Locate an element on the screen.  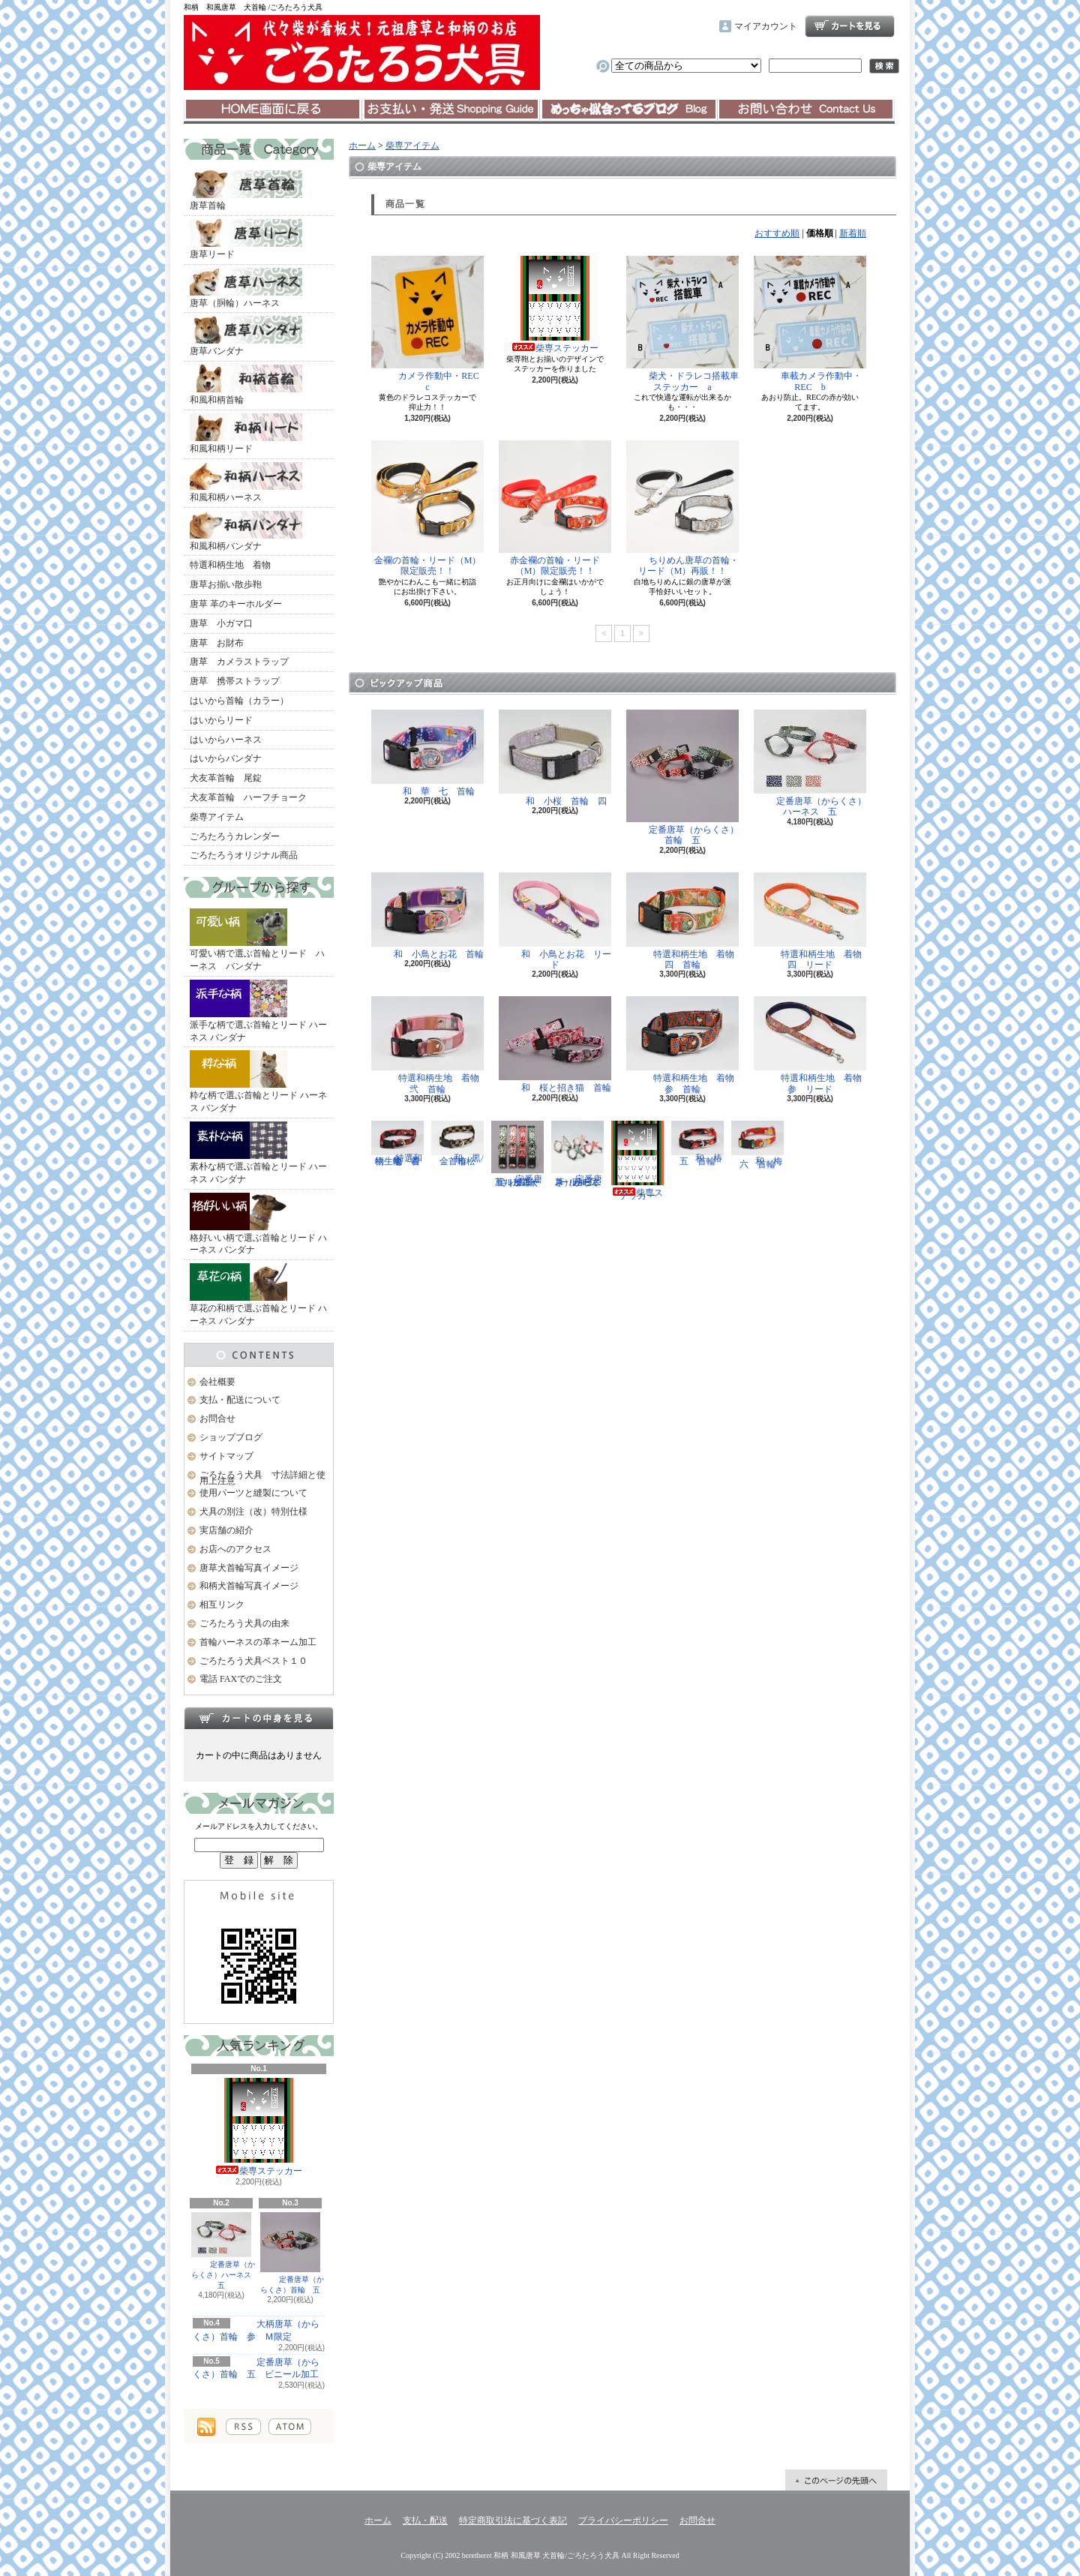
支払・配送について is located at coordinates (450, 110).